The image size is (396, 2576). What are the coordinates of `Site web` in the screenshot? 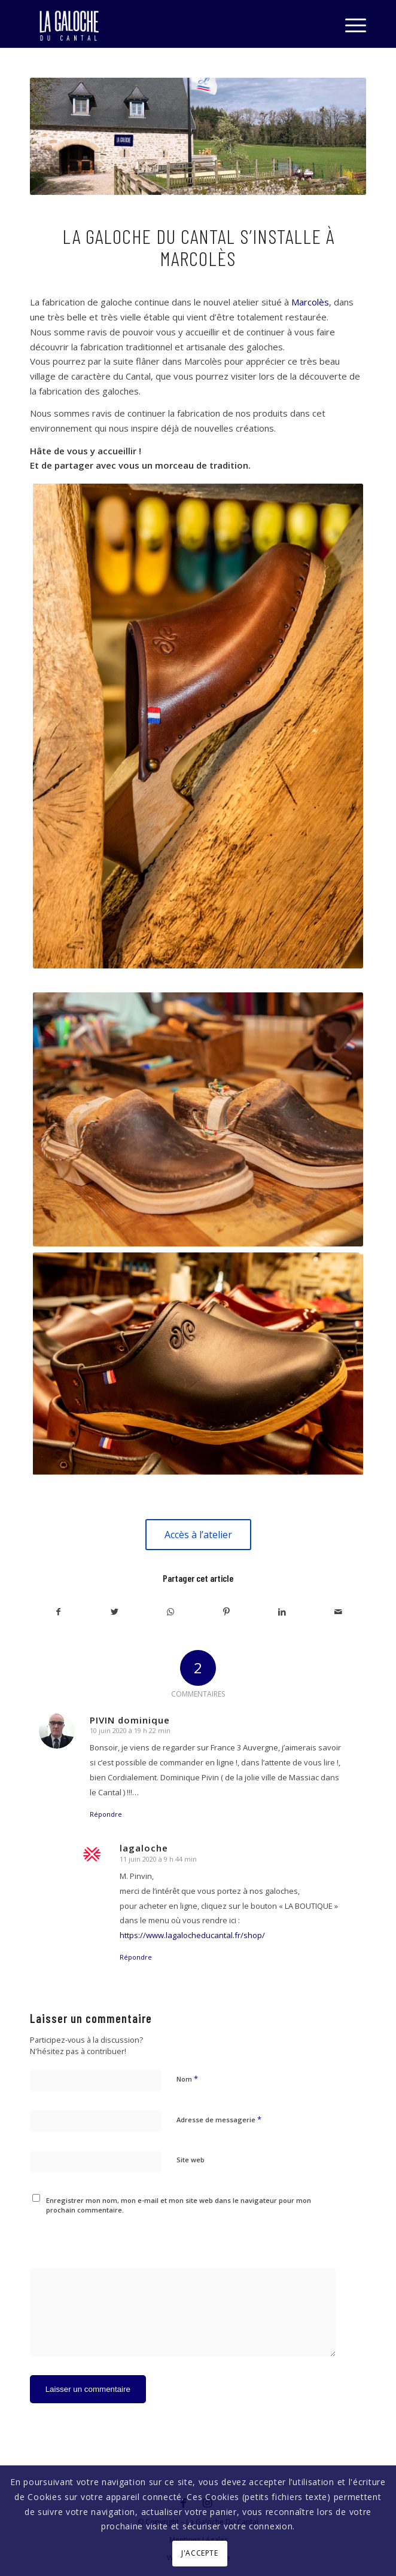 It's located at (190, 2159).